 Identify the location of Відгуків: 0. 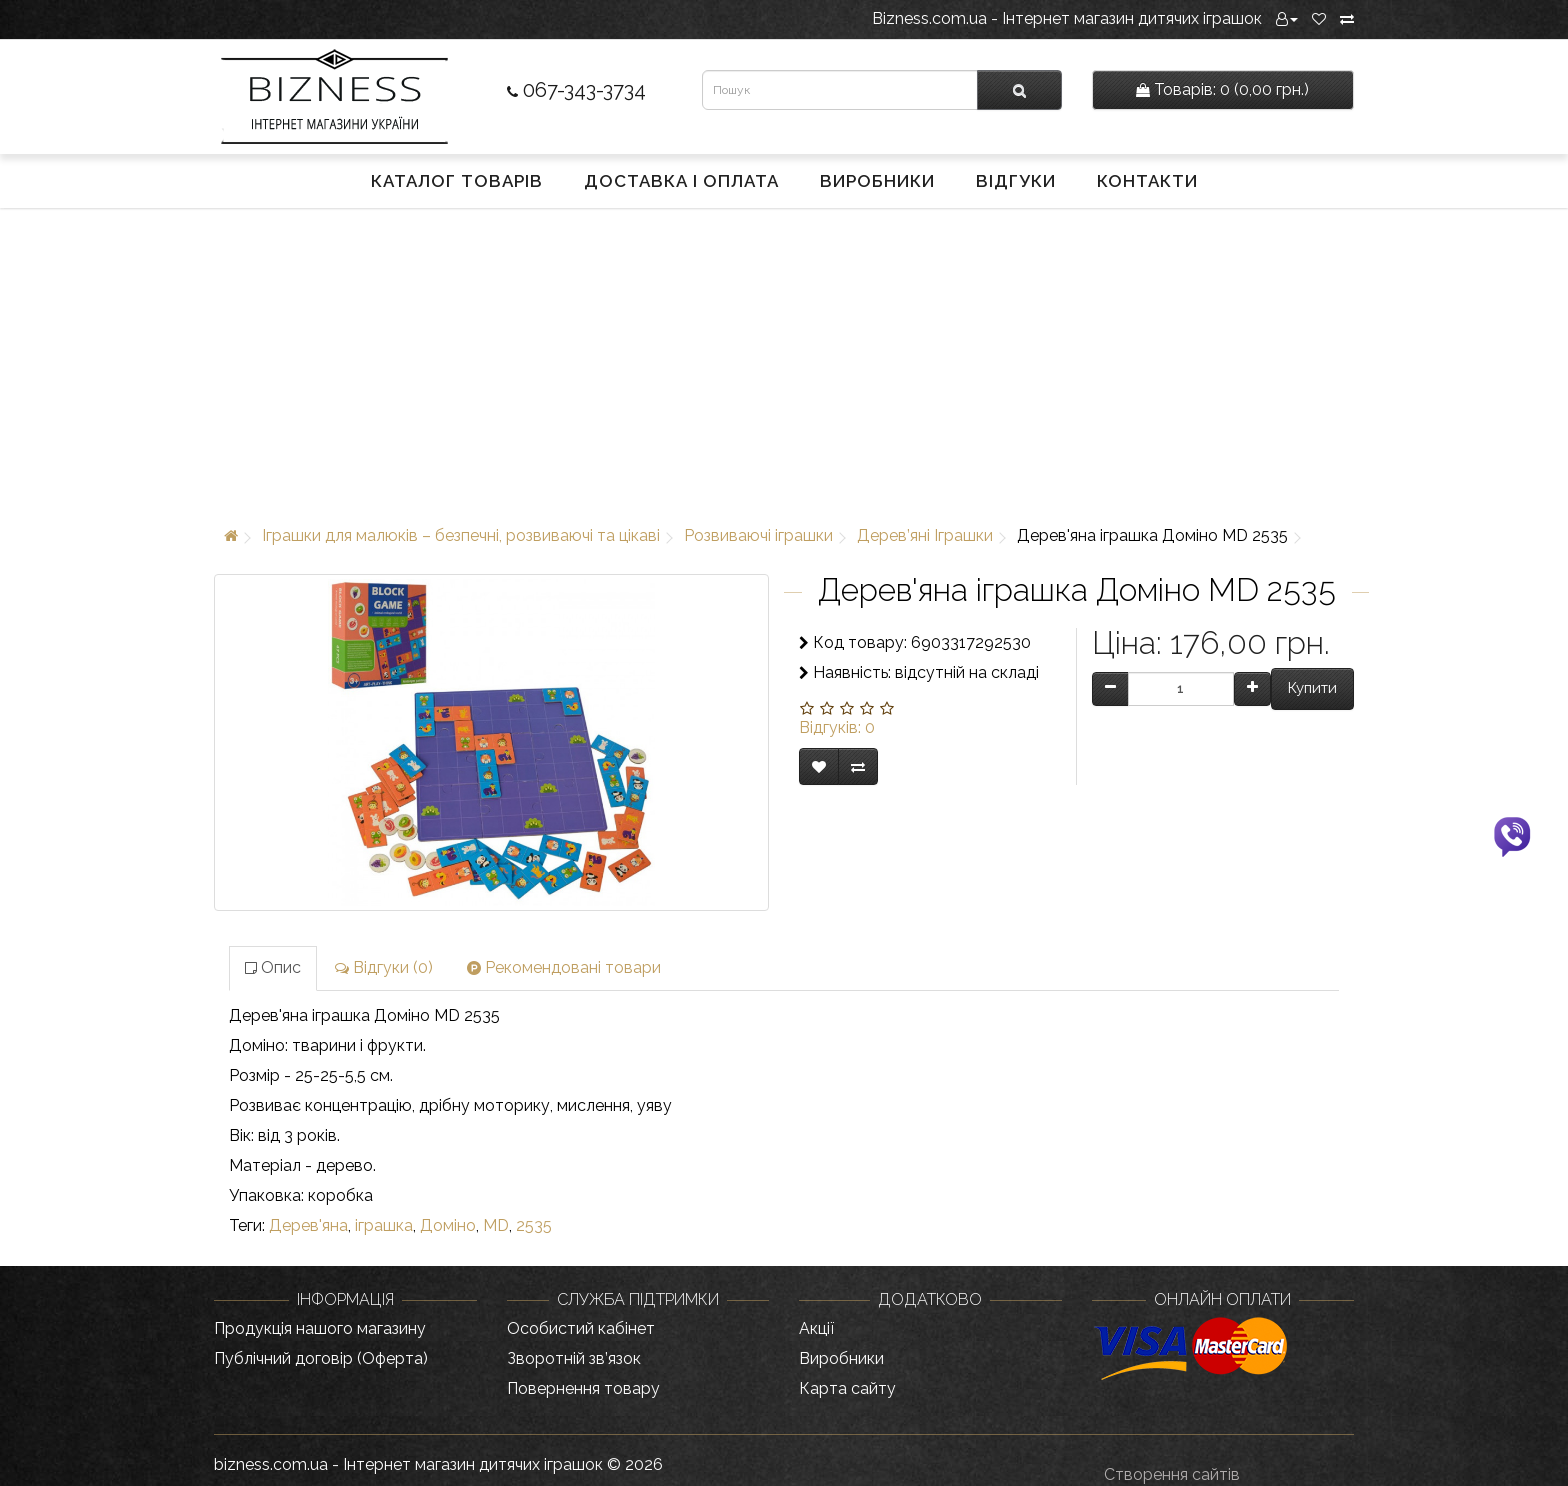
(837, 727).